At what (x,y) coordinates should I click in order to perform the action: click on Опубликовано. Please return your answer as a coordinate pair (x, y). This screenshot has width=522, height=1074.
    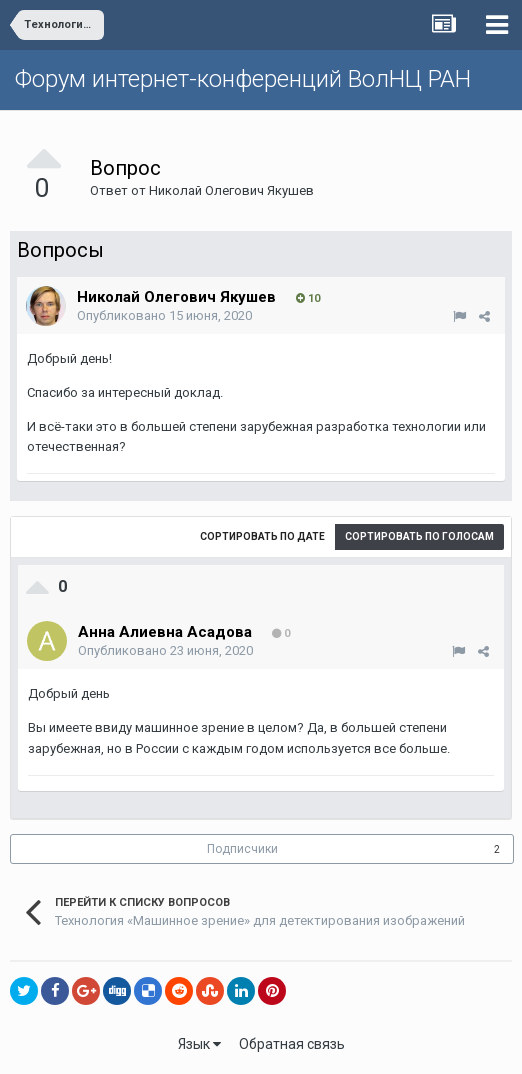
    Looking at the image, I should click on (164, 315).